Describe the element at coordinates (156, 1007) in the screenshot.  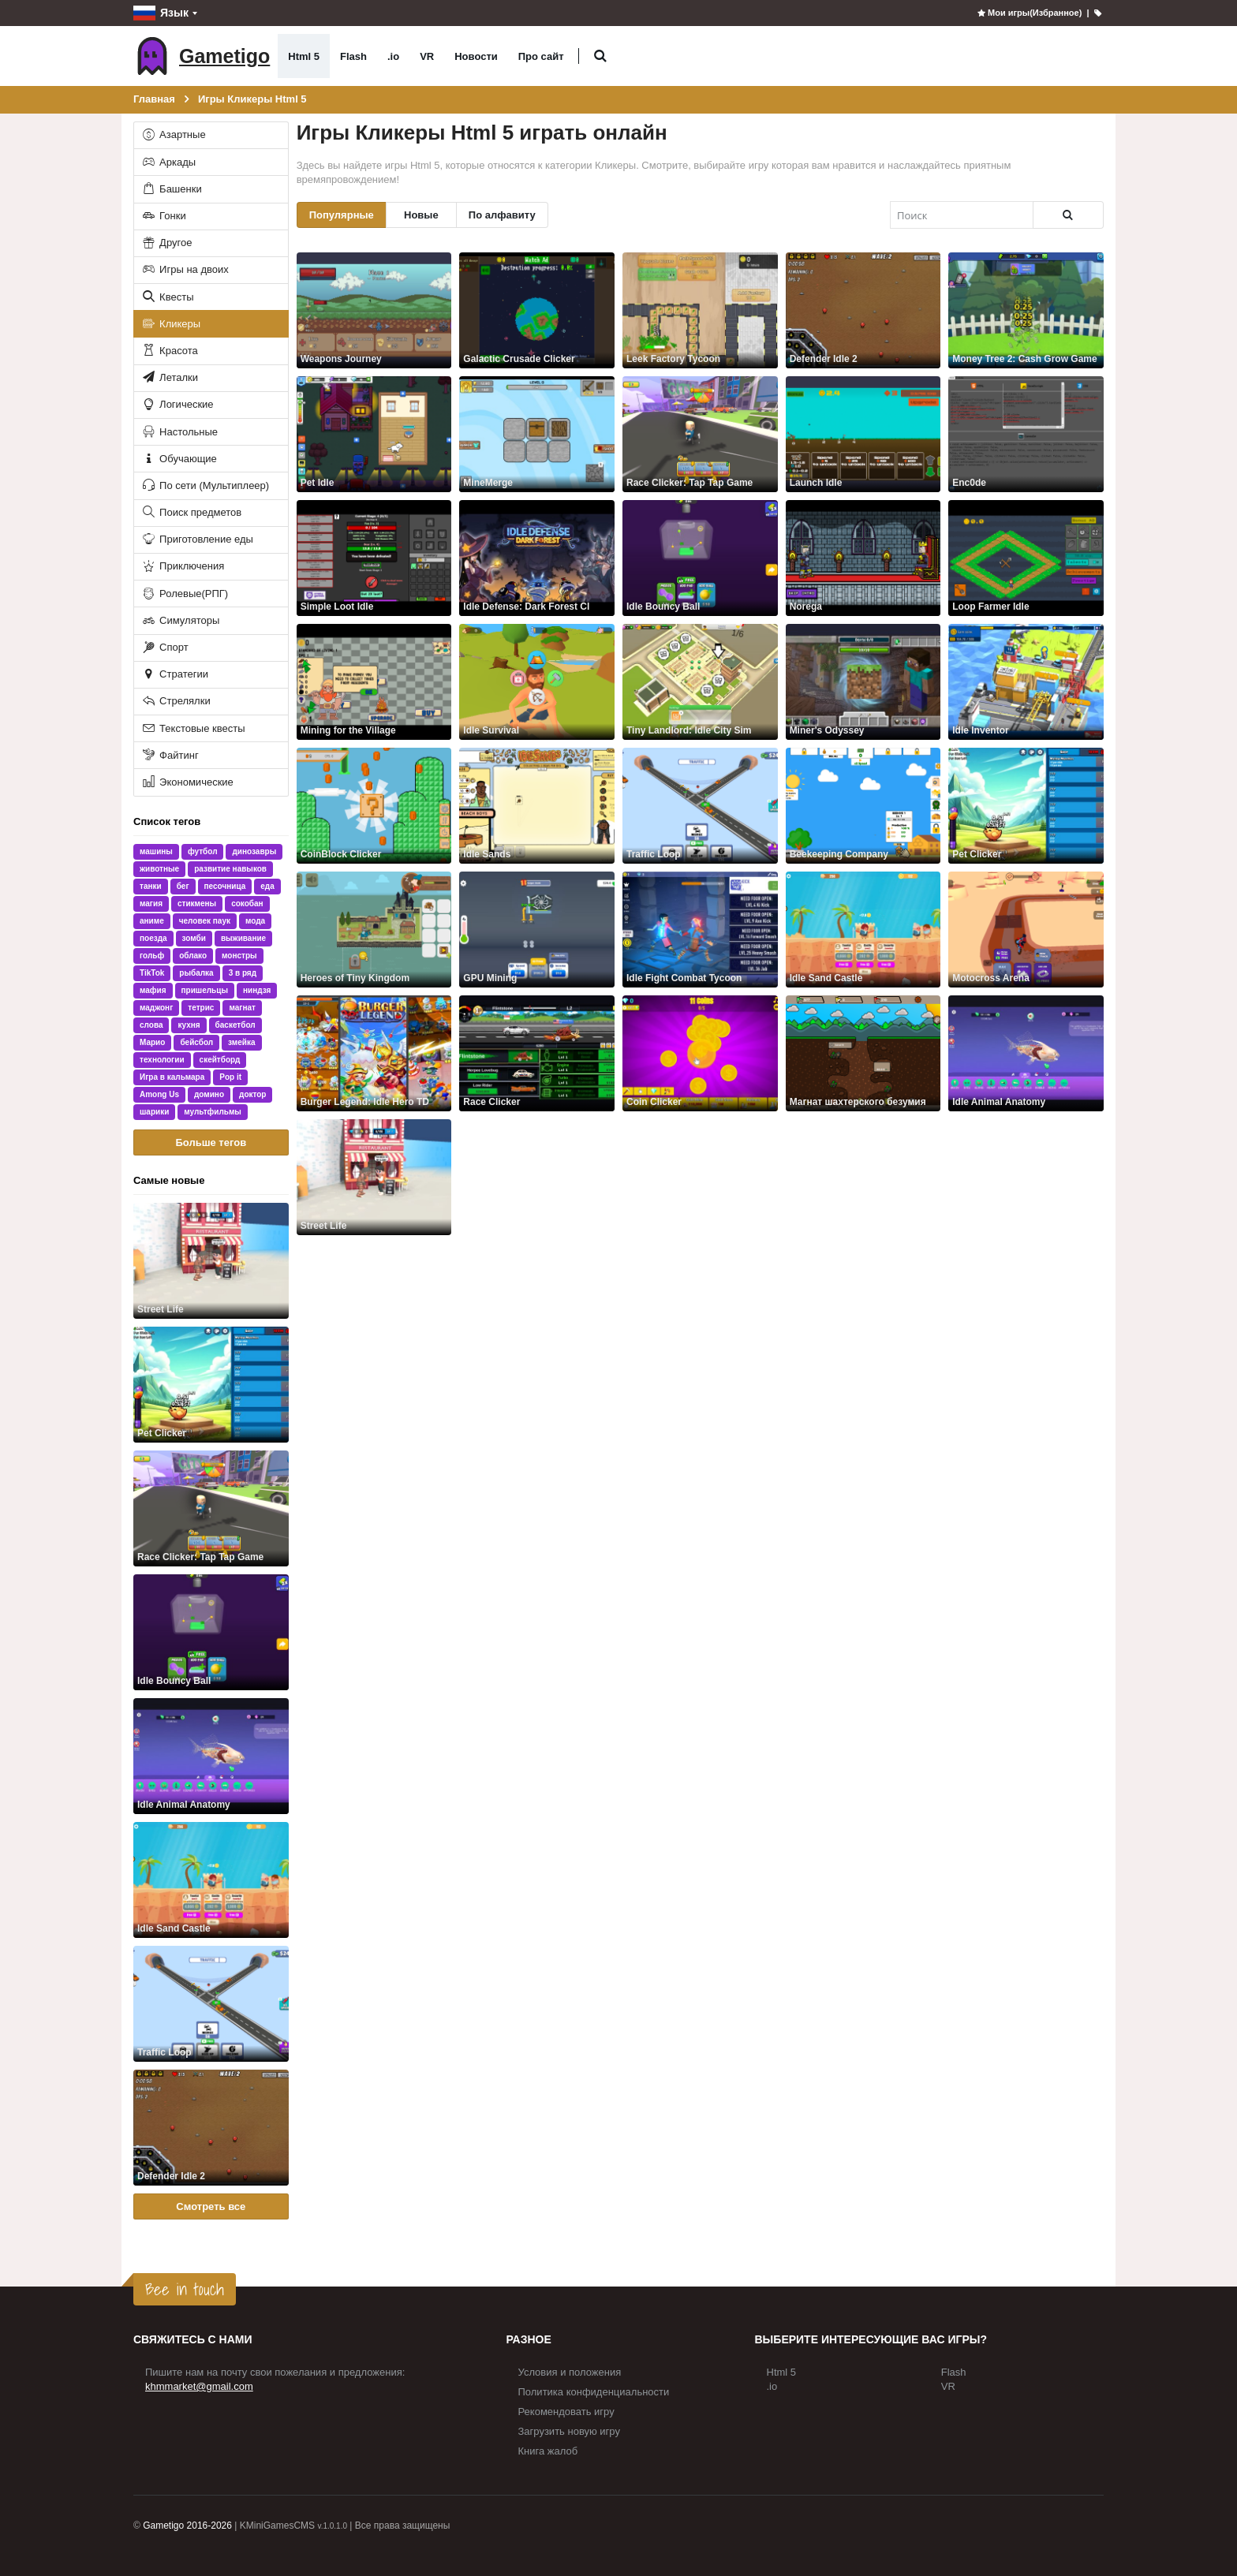
I see `маджонг` at that location.